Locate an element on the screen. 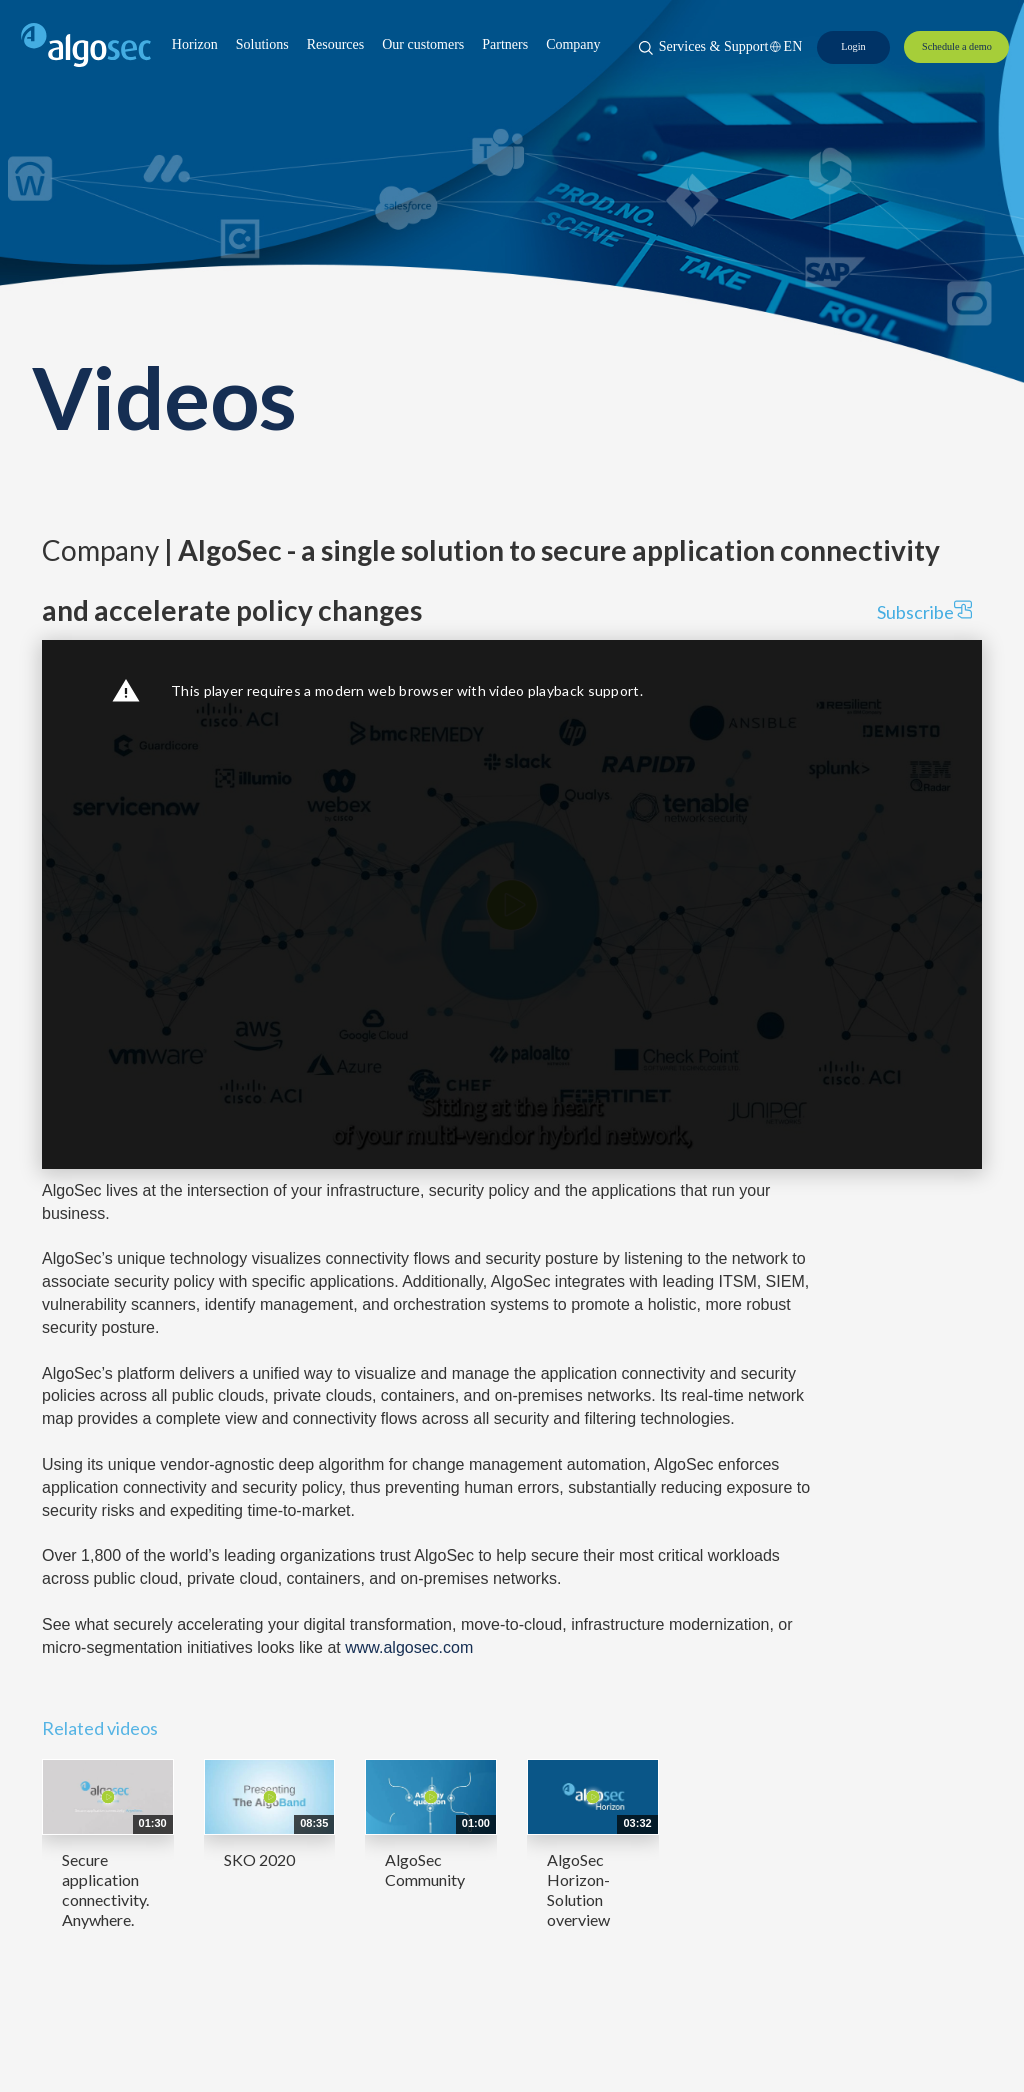 This screenshot has width=1024, height=2092. AlgoSec Horizon- Solution overview is located at coordinates (578, 1889).